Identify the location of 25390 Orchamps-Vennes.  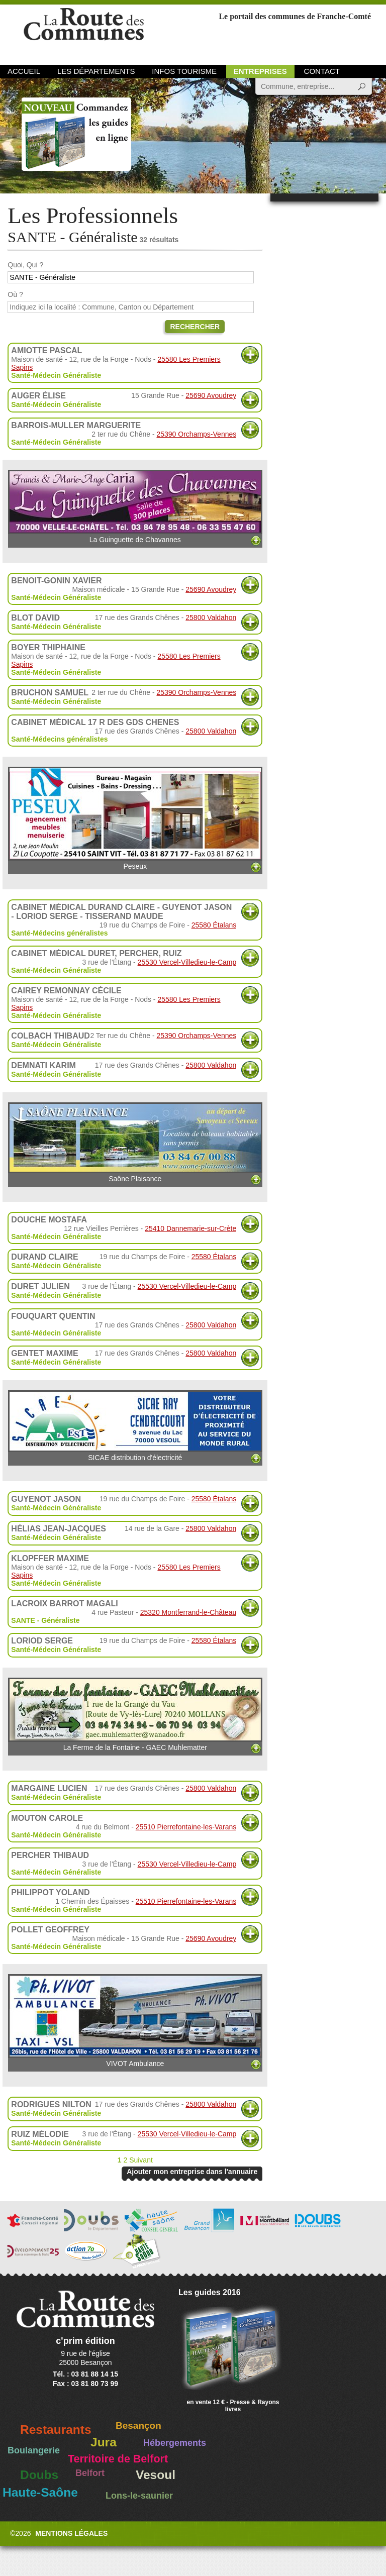
(196, 434).